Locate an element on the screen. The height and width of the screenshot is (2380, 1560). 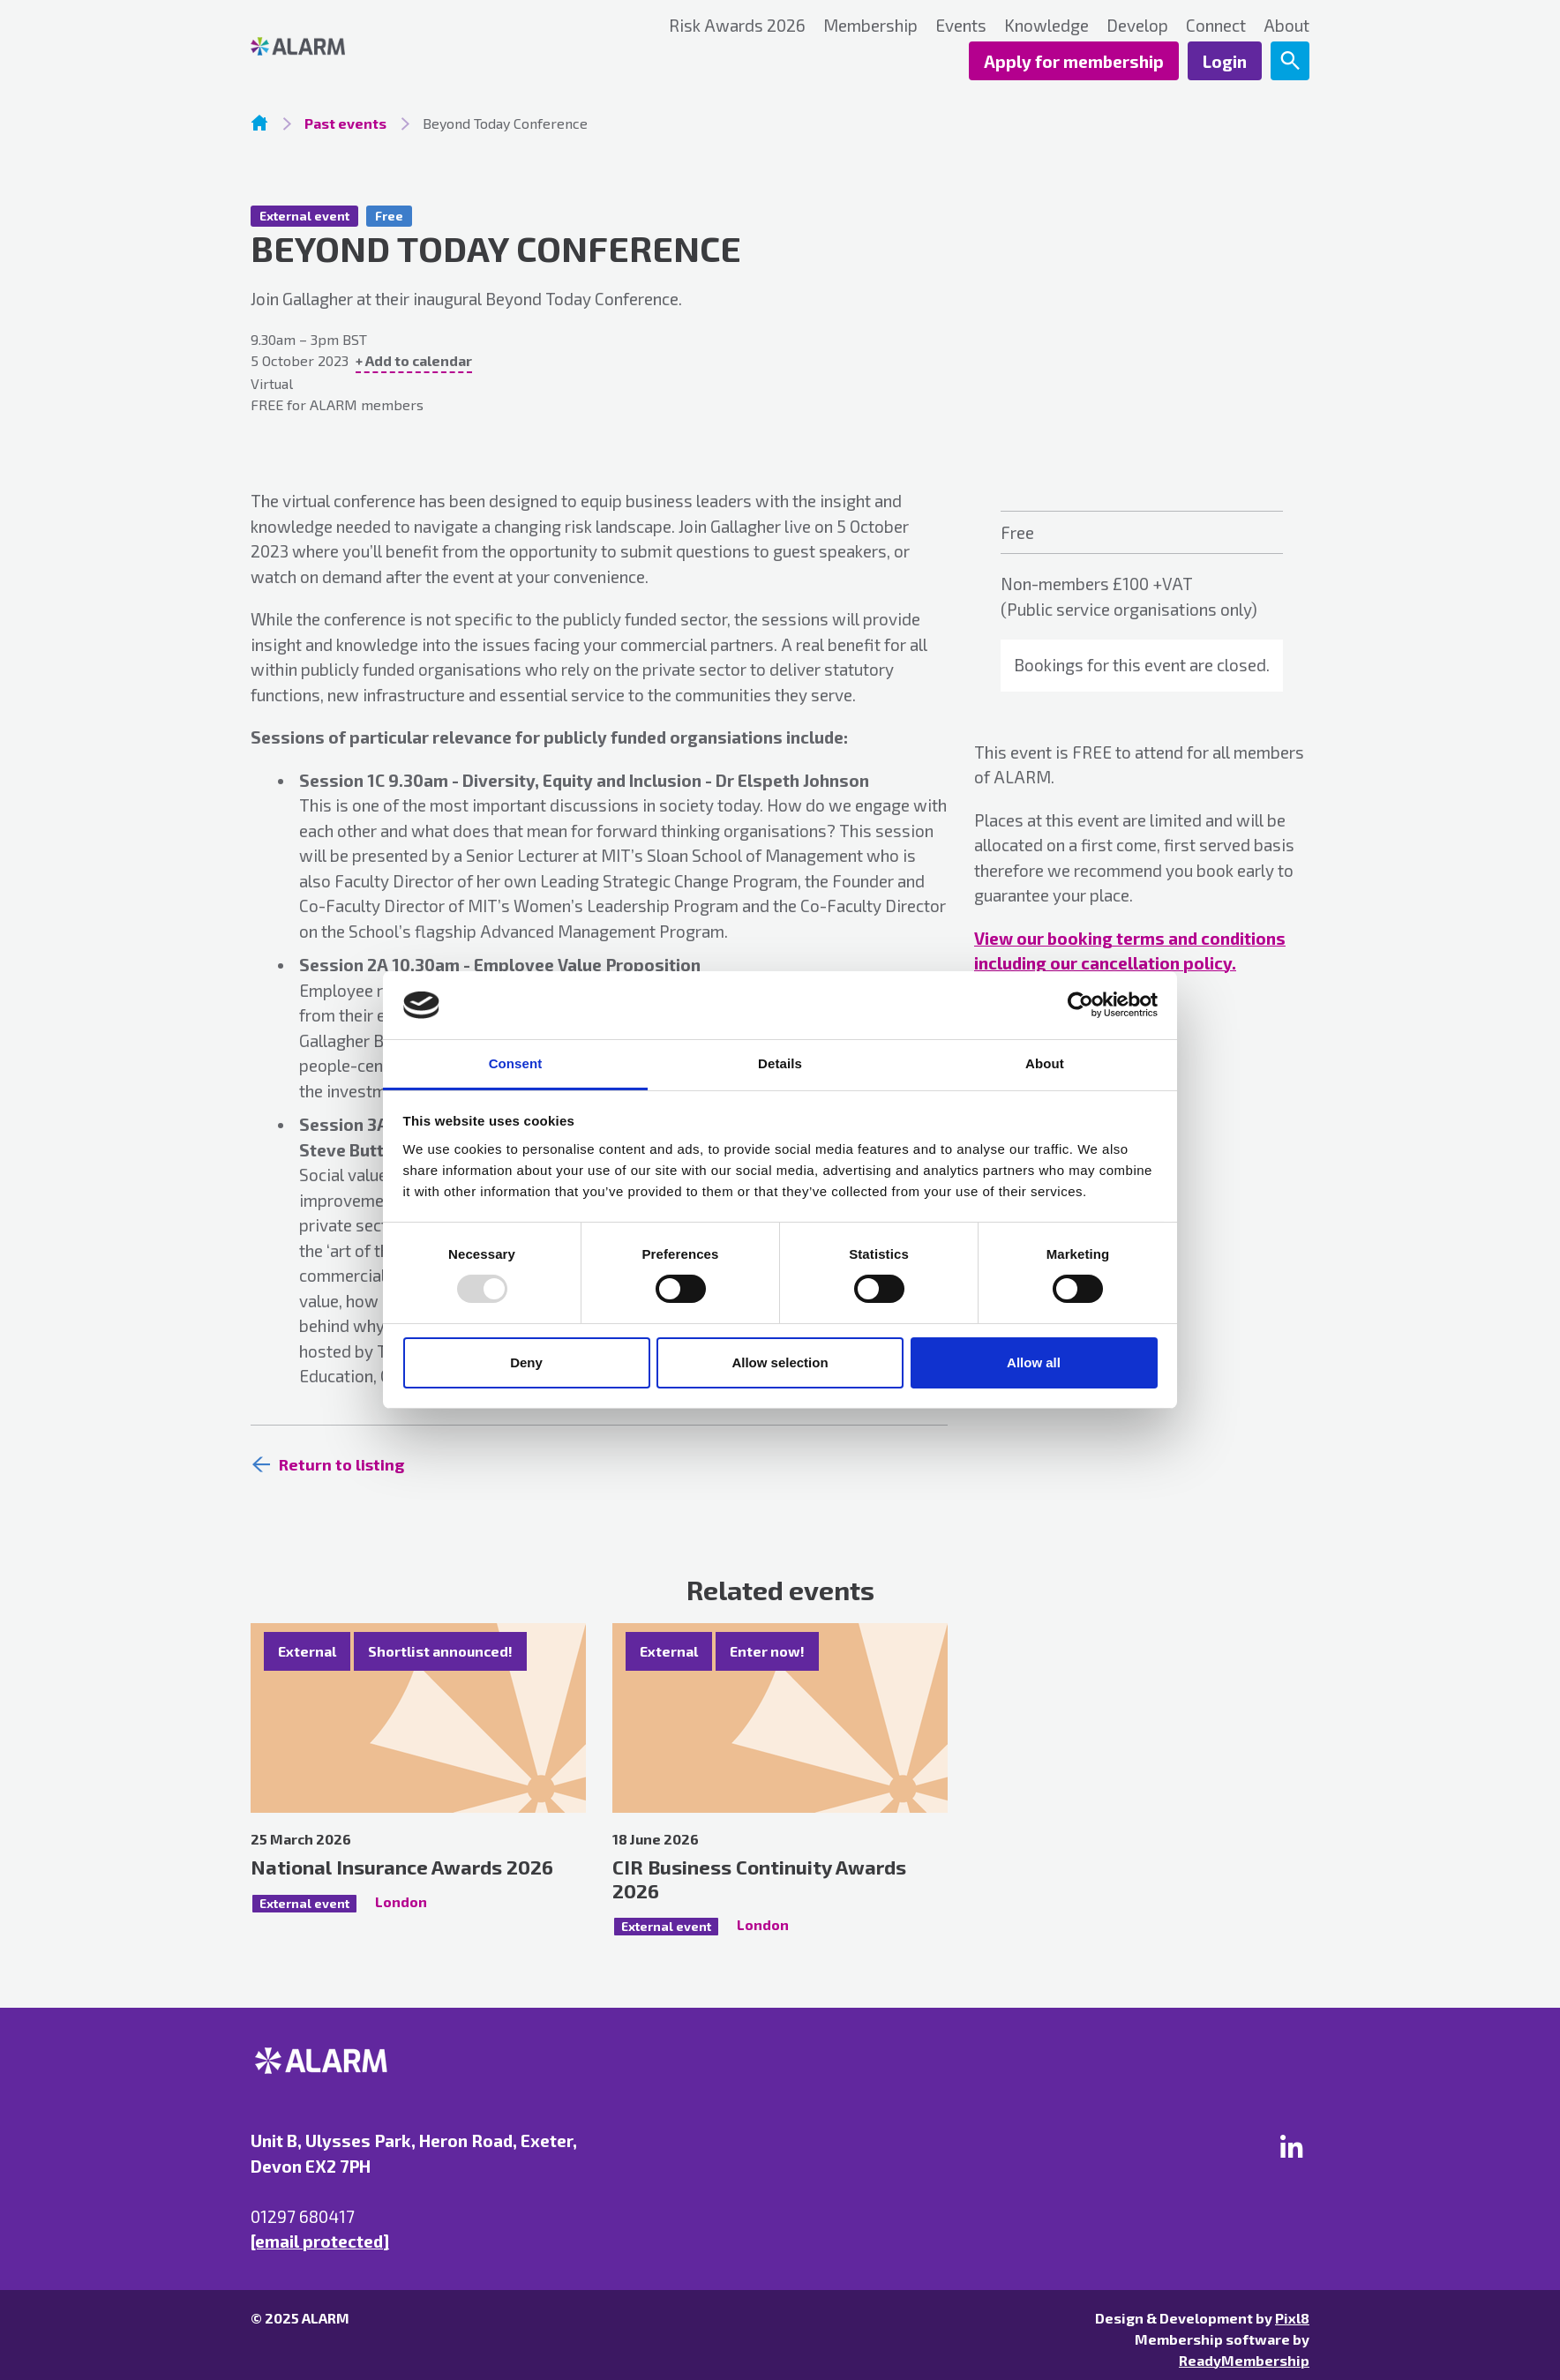
About is located at coordinates (1286, 25).